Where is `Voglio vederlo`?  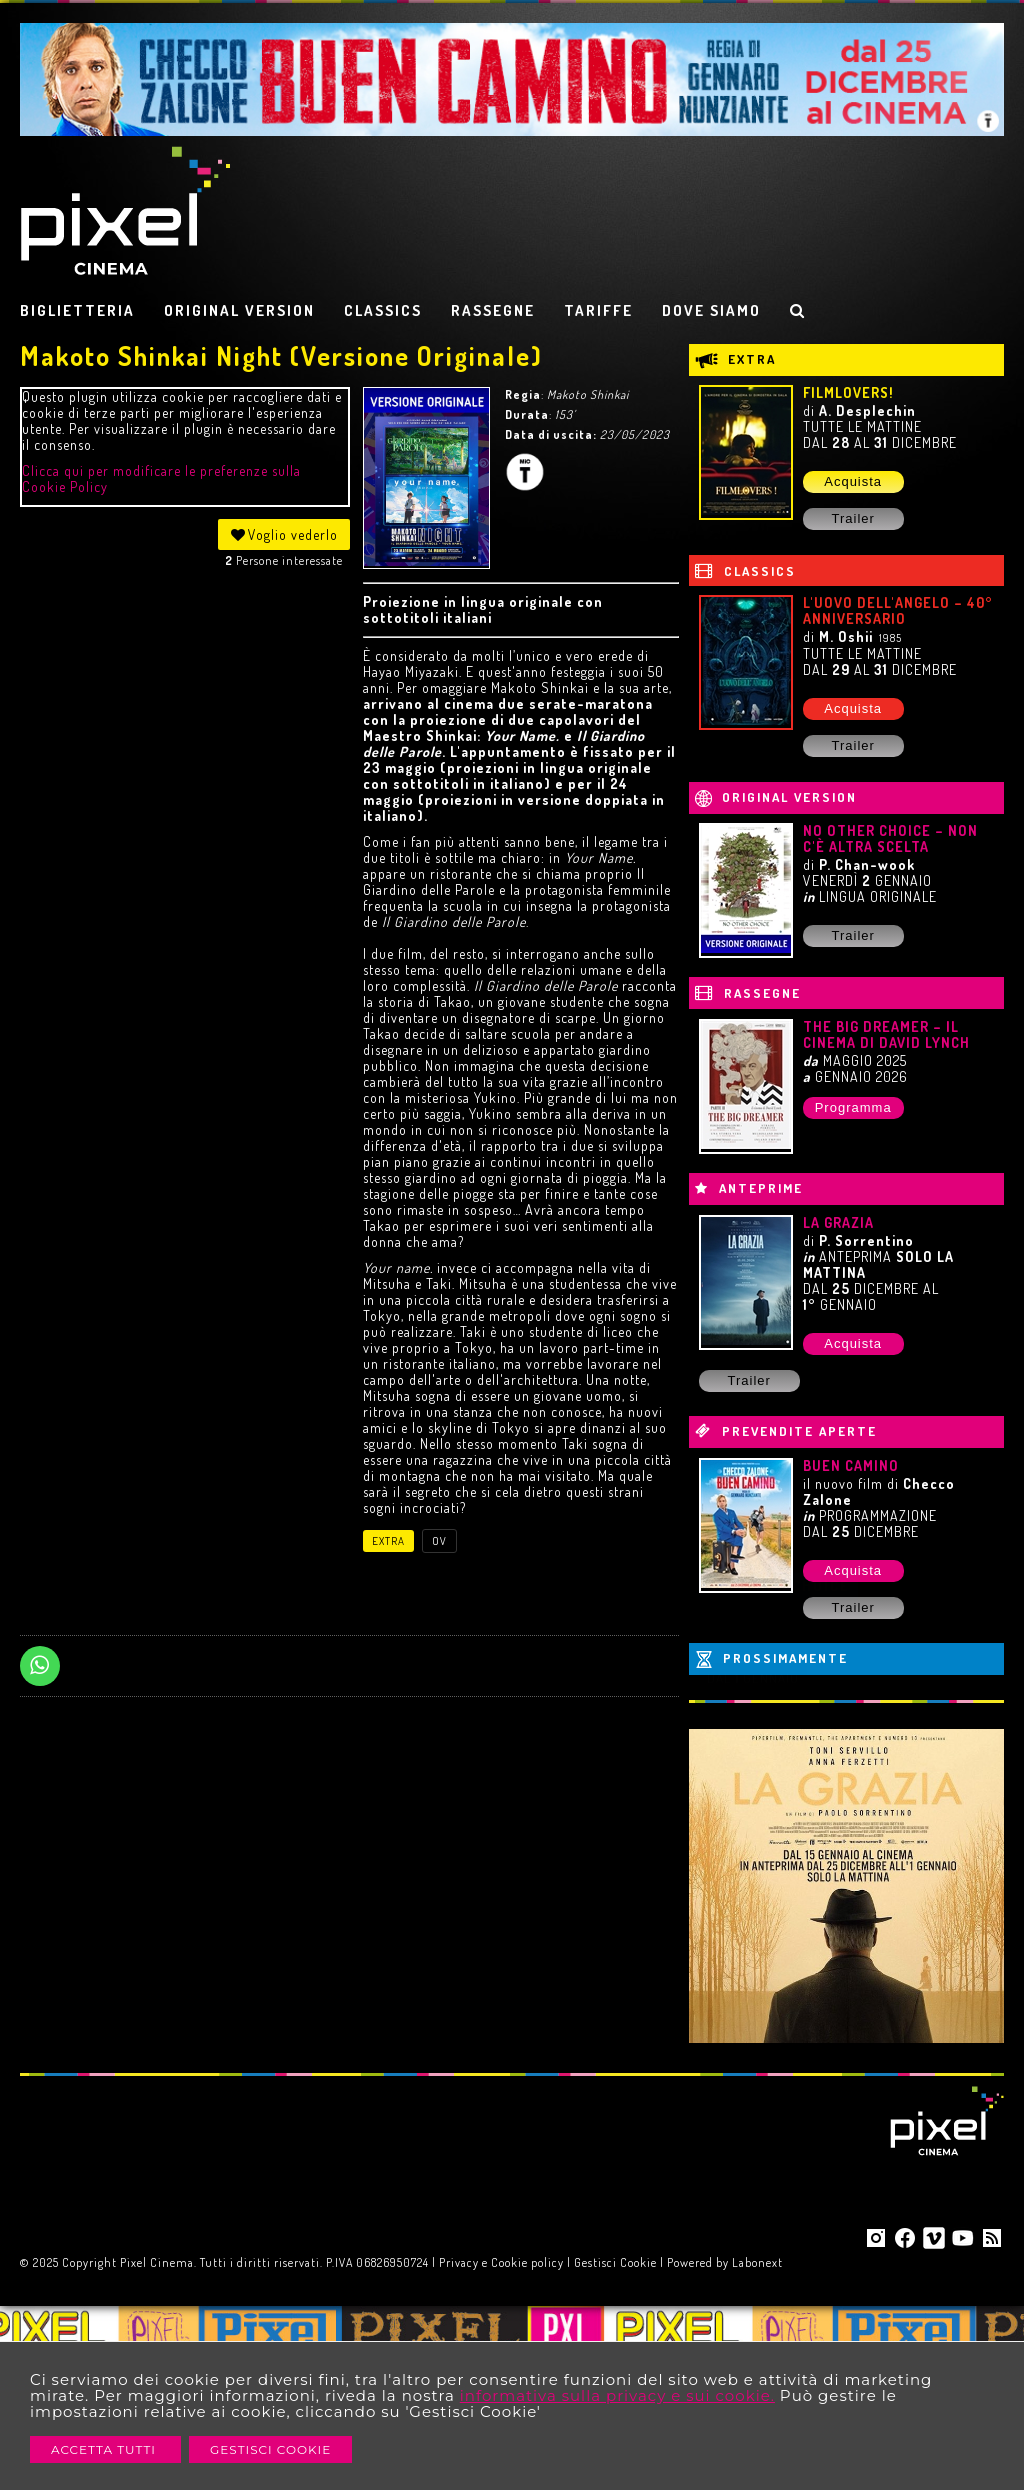
Voglio vederlo is located at coordinates (284, 534).